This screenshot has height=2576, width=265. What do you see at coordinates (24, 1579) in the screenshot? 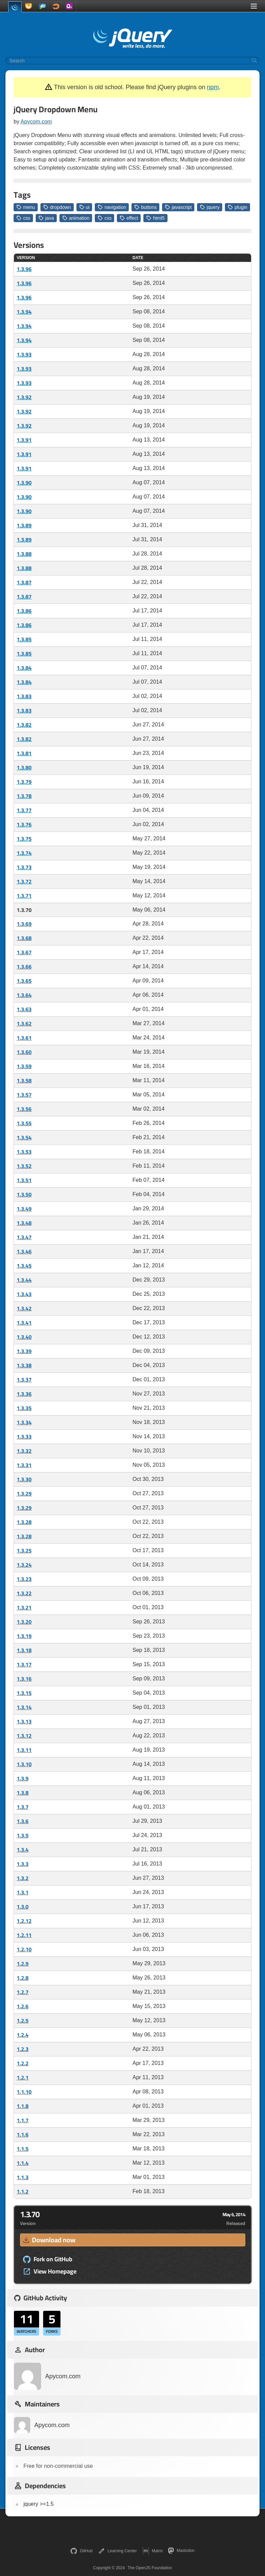
I see `1.3.23` at bounding box center [24, 1579].